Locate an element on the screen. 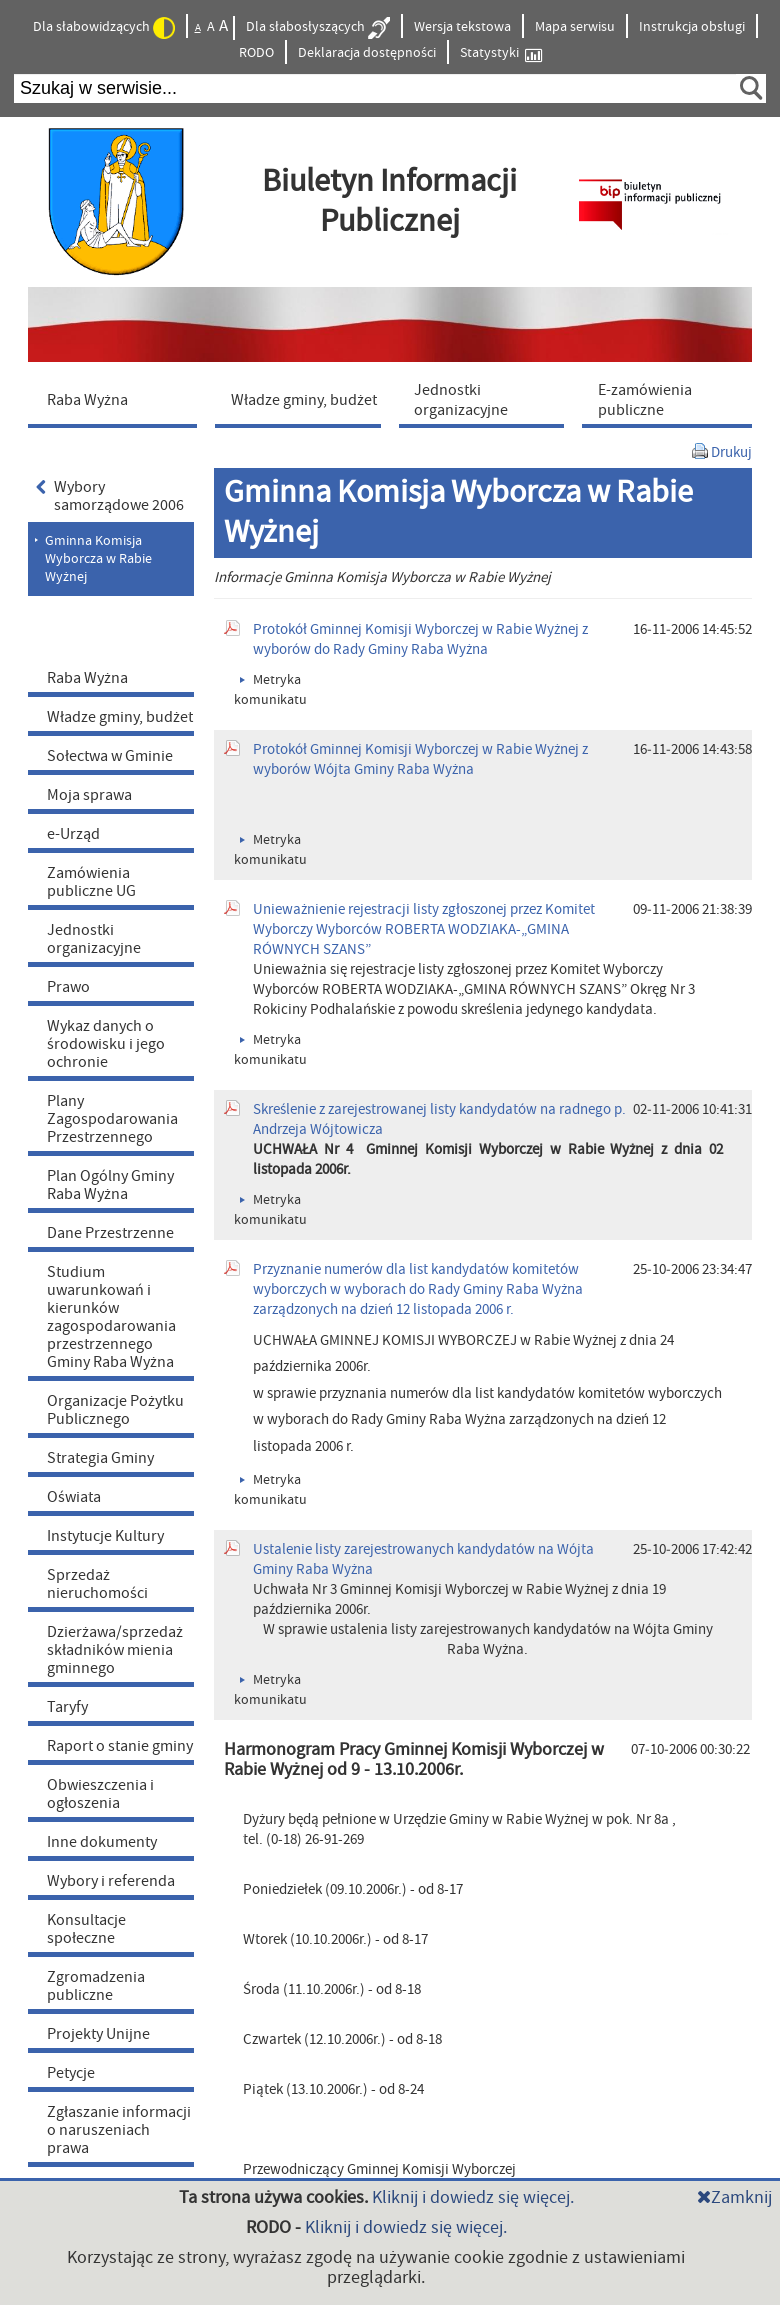  Wersja tekstowa is located at coordinates (462, 27).